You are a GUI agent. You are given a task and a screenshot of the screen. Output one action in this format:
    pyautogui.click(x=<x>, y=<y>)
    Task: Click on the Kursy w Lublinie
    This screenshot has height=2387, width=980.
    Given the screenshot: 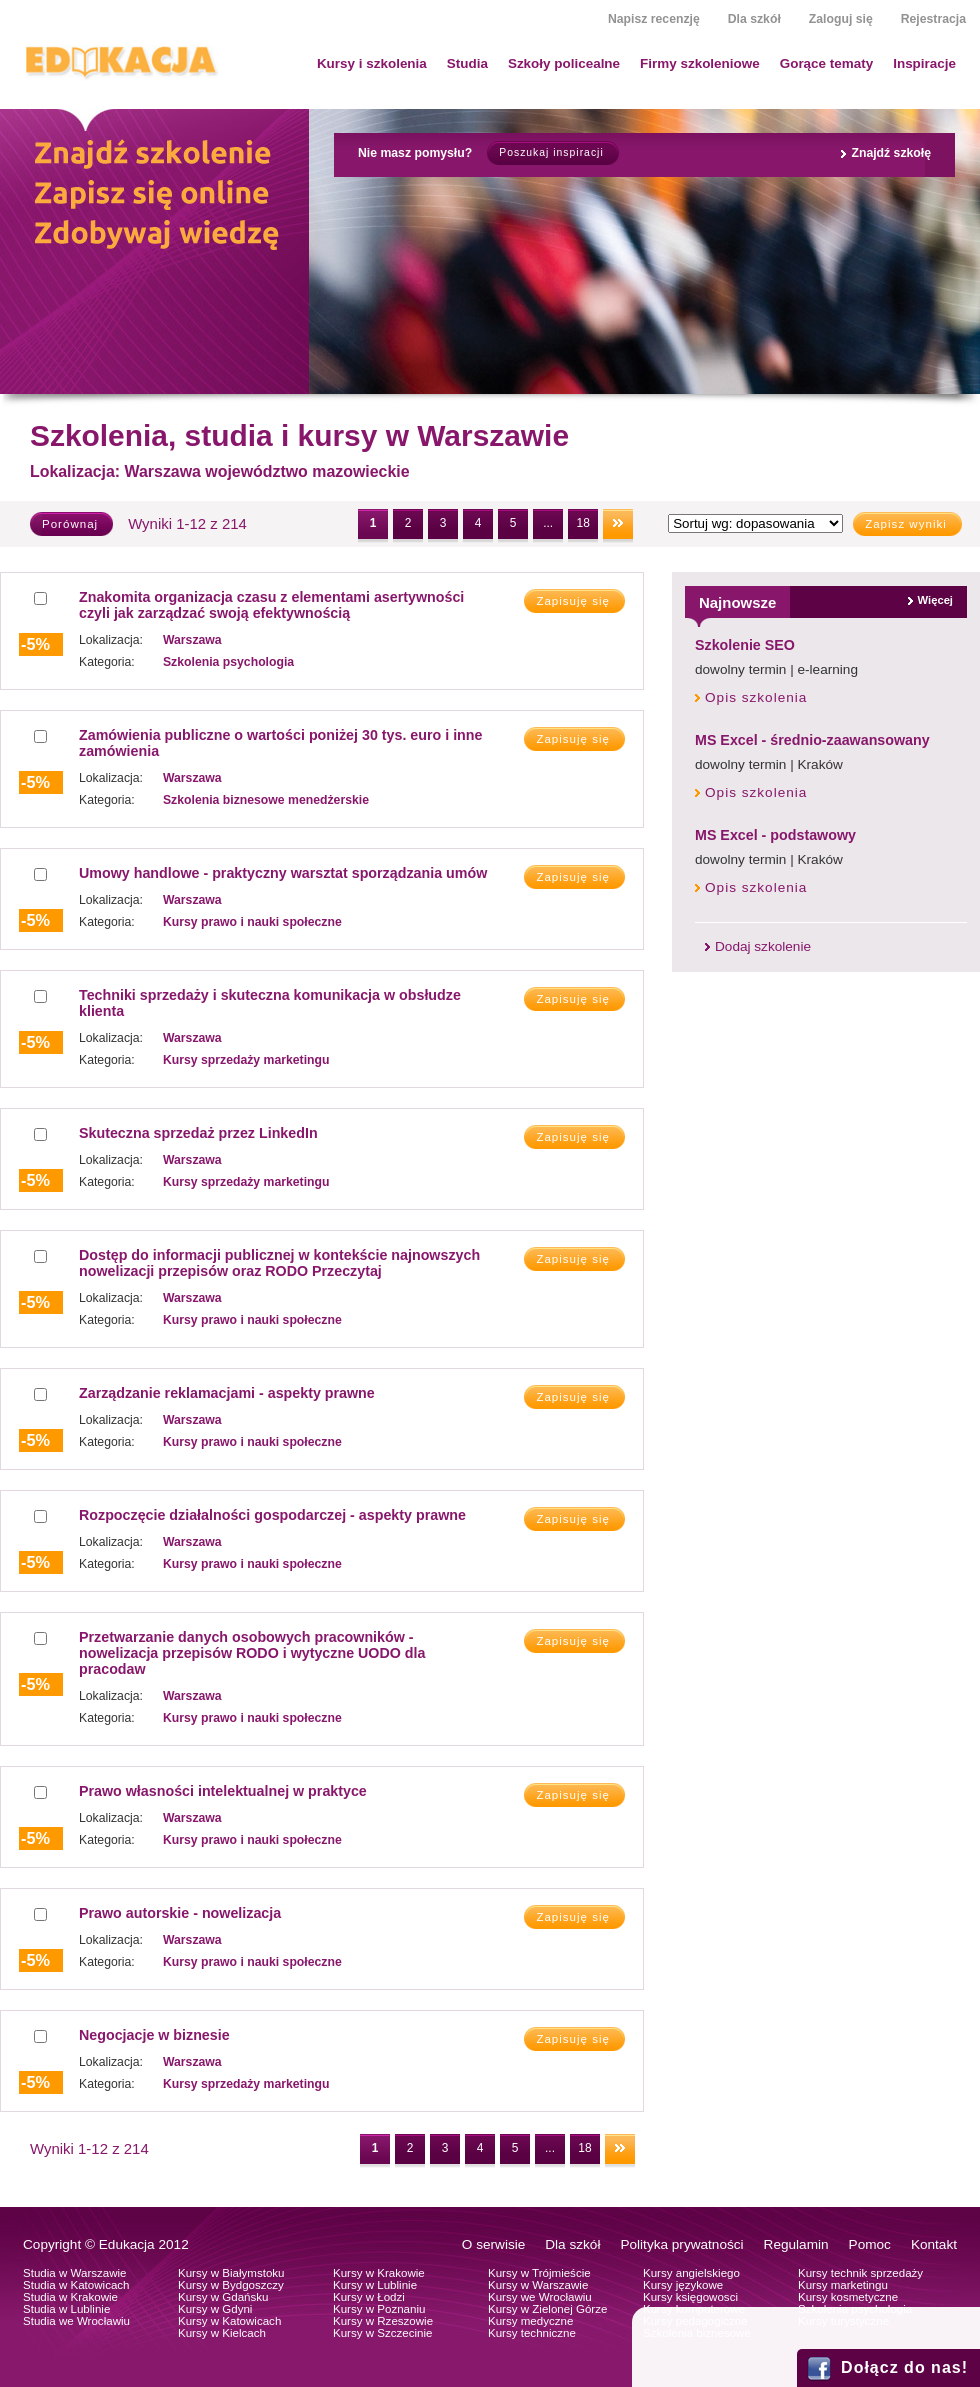 What is the action you would take?
    pyautogui.click(x=375, y=2285)
    